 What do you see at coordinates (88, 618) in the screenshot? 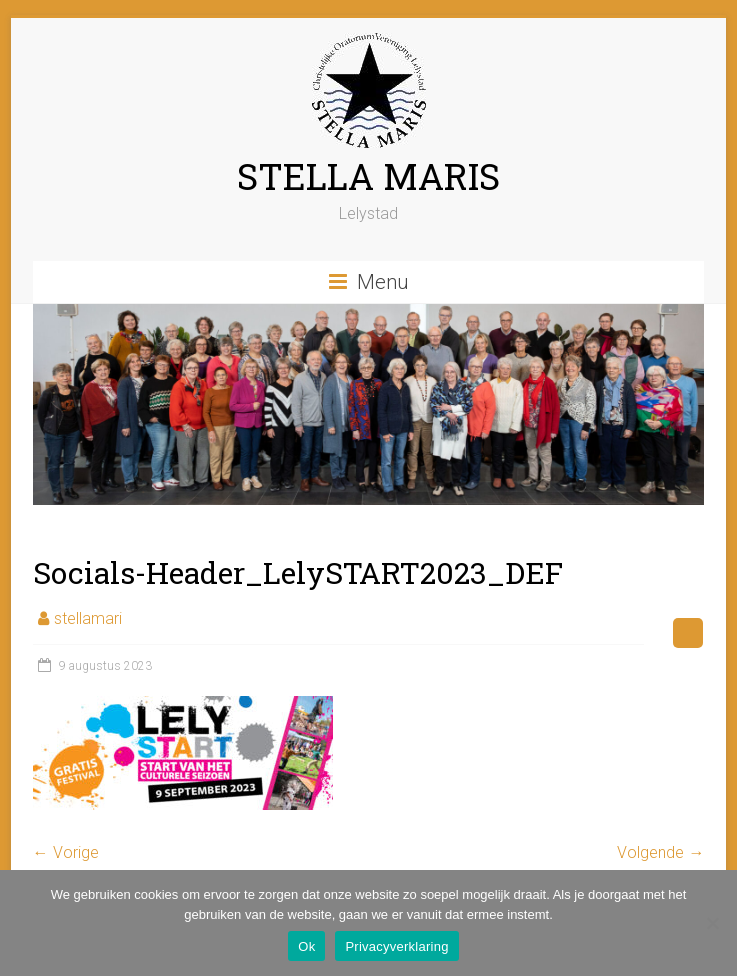
I see `stellamari` at bounding box center [88, 618].